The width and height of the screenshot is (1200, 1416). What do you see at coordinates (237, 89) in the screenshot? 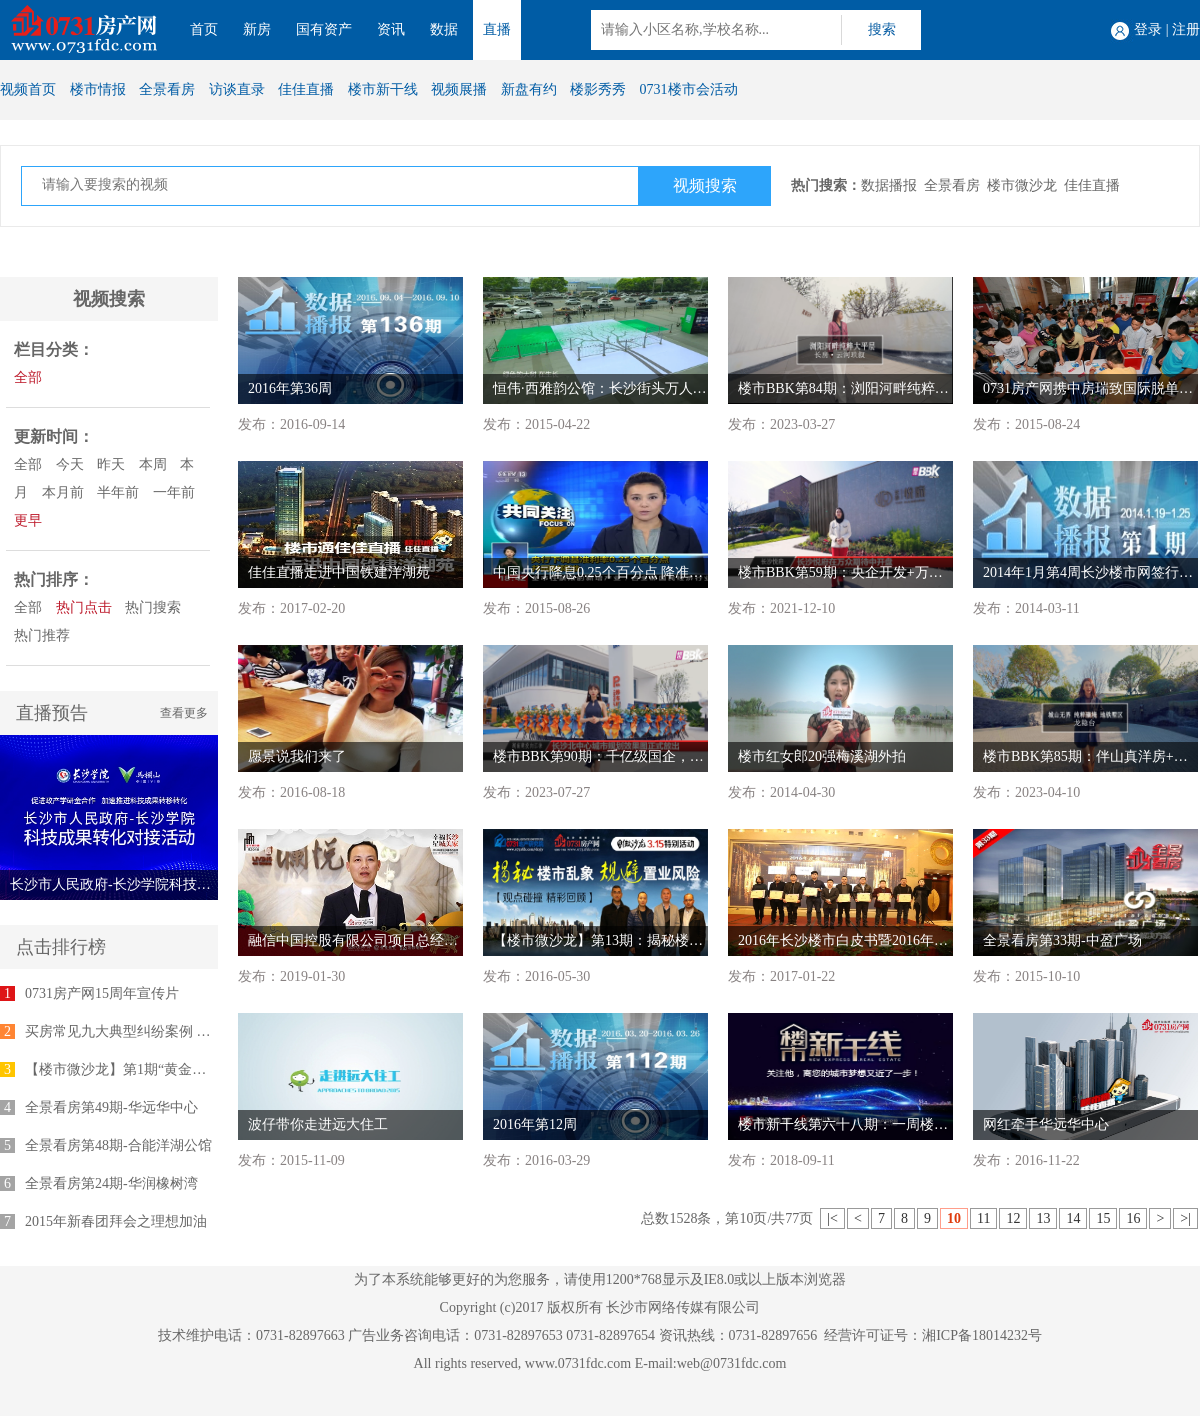
I see `访谈直录` at bounding box center [237, 89].